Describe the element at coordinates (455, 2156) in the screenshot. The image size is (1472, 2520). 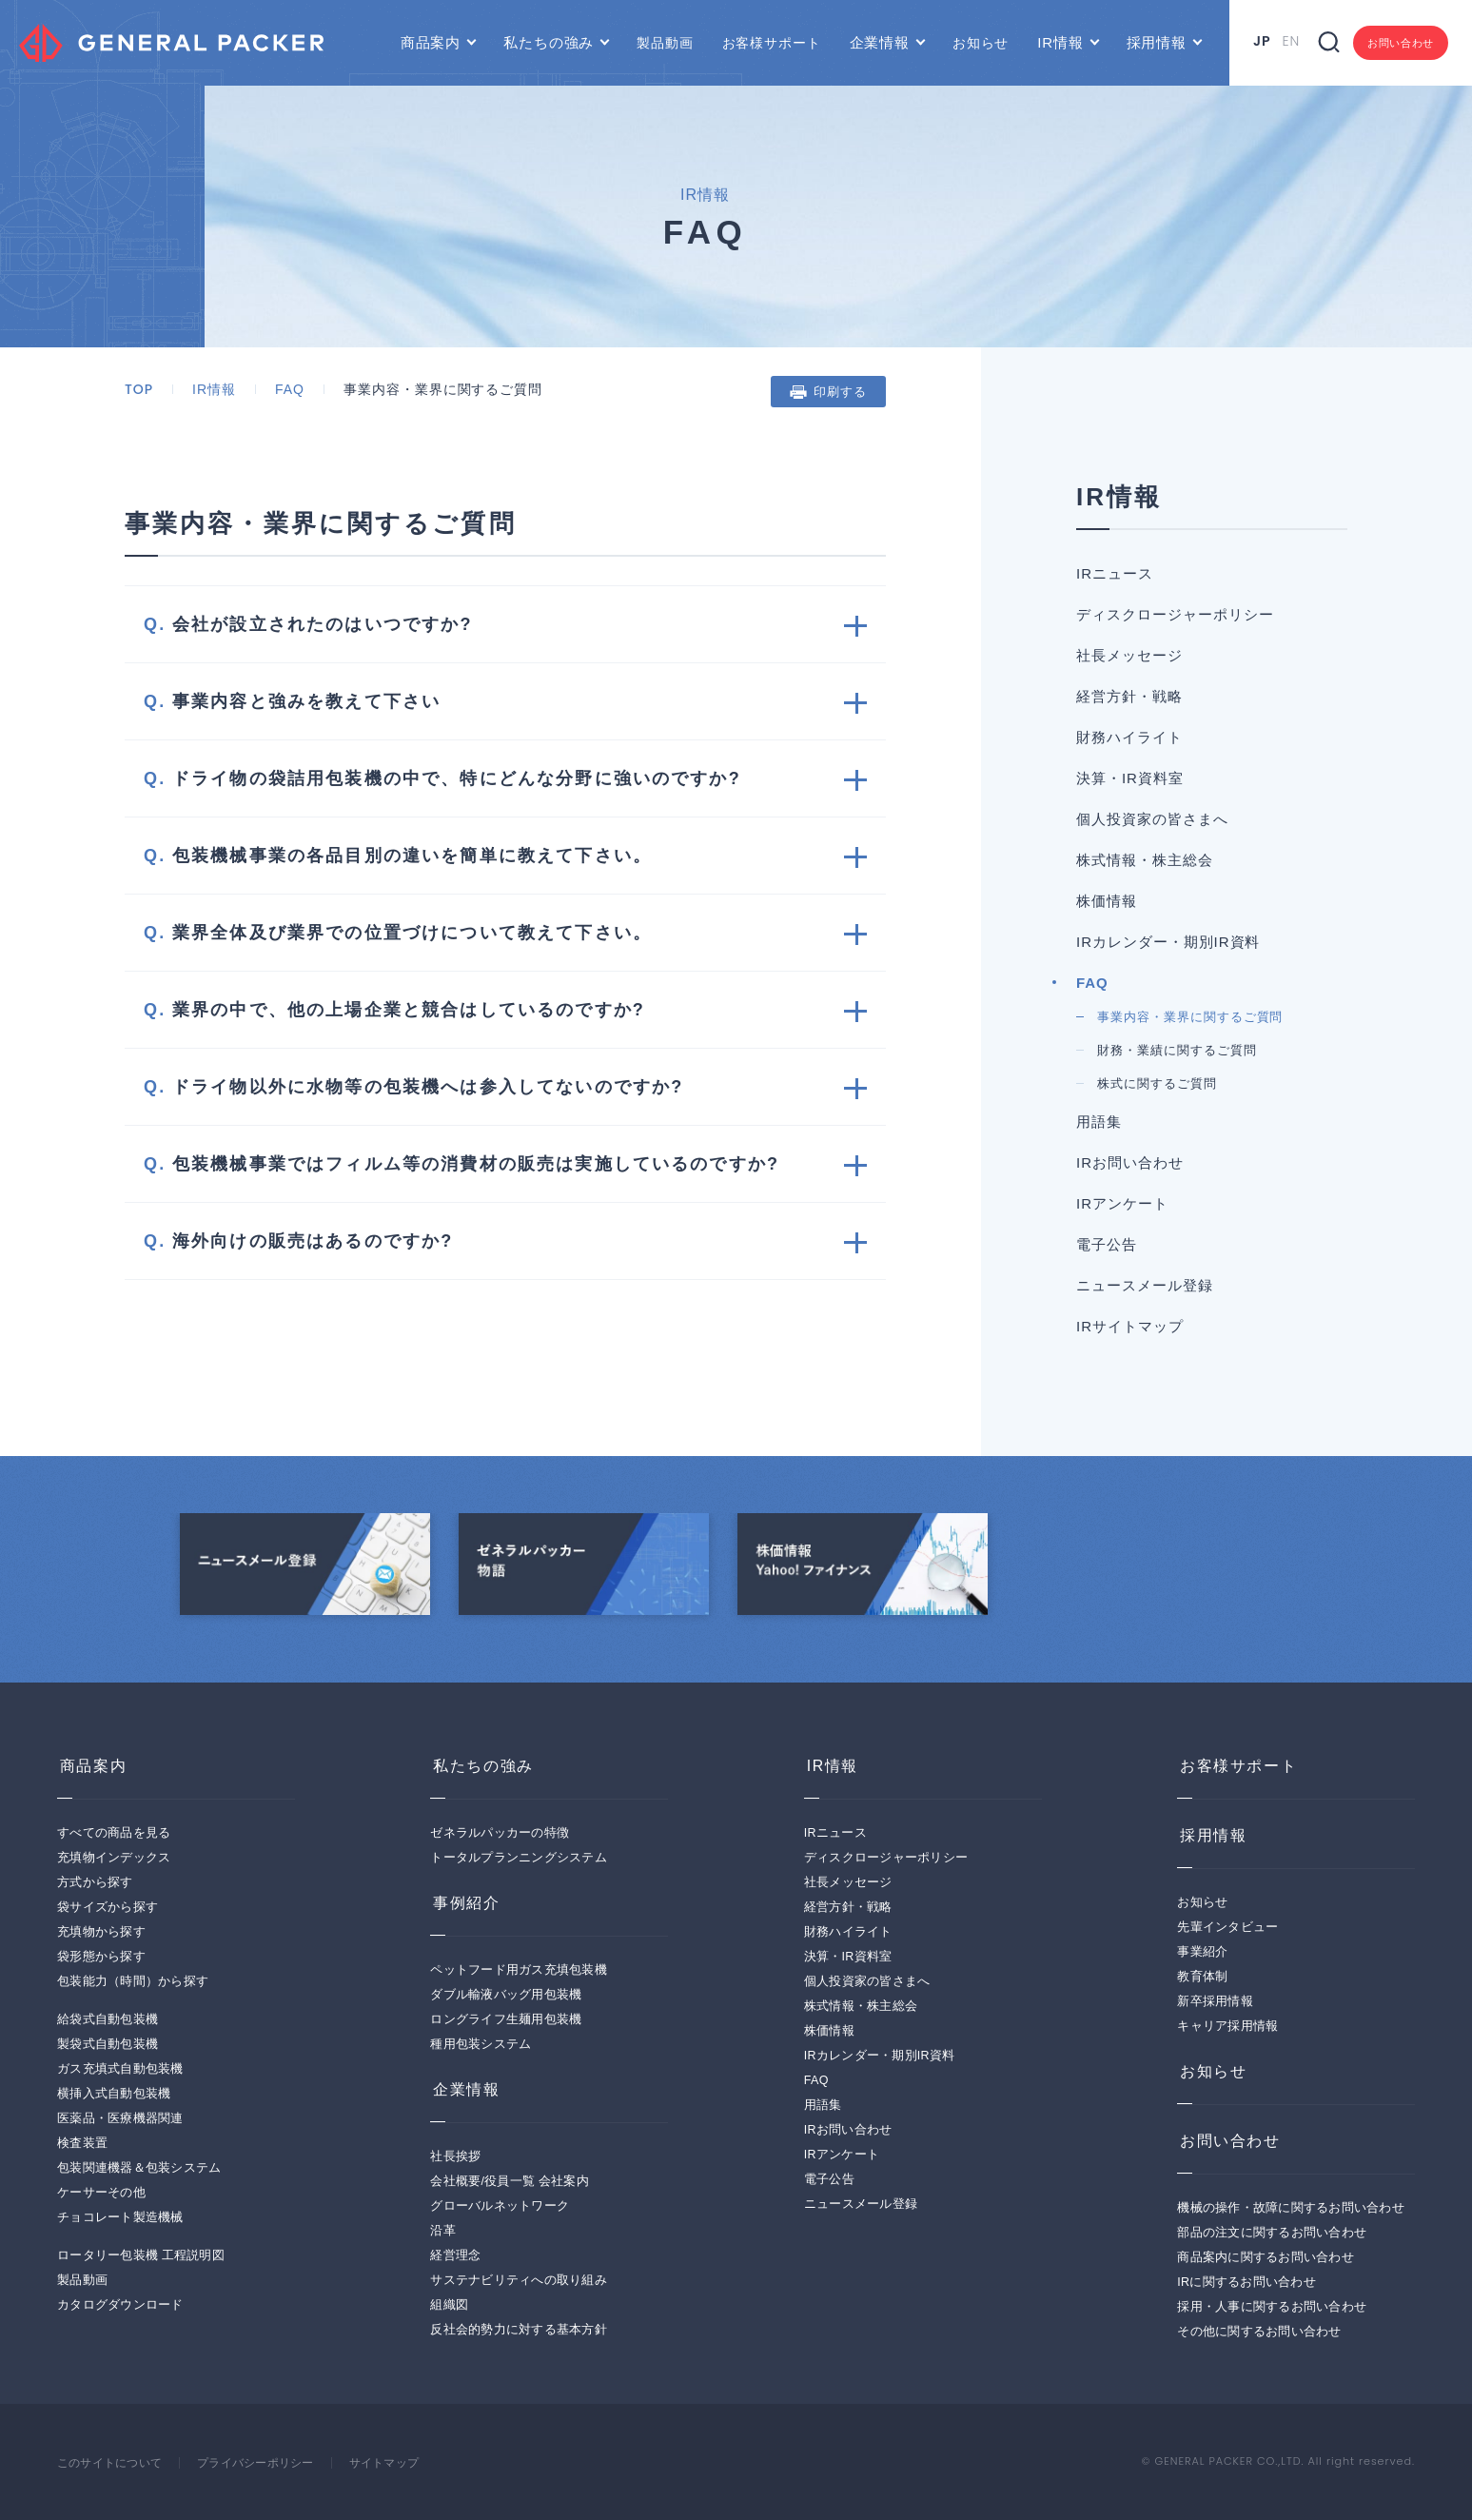
I see `社長挨拶` at that location.